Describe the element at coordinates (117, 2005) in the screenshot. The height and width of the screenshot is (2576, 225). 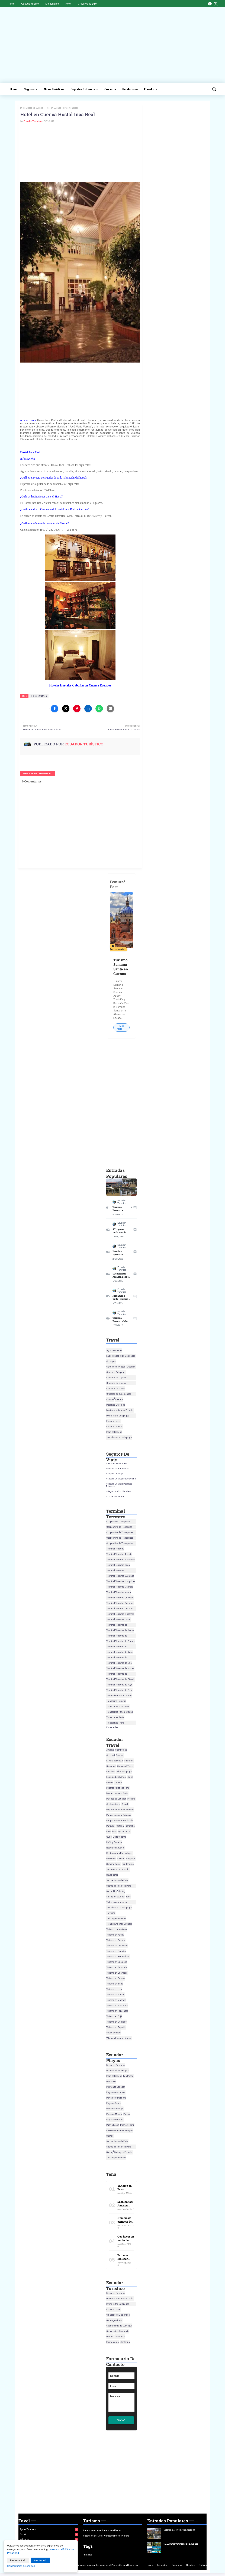
I see `Turismo en Montanita` at that location.